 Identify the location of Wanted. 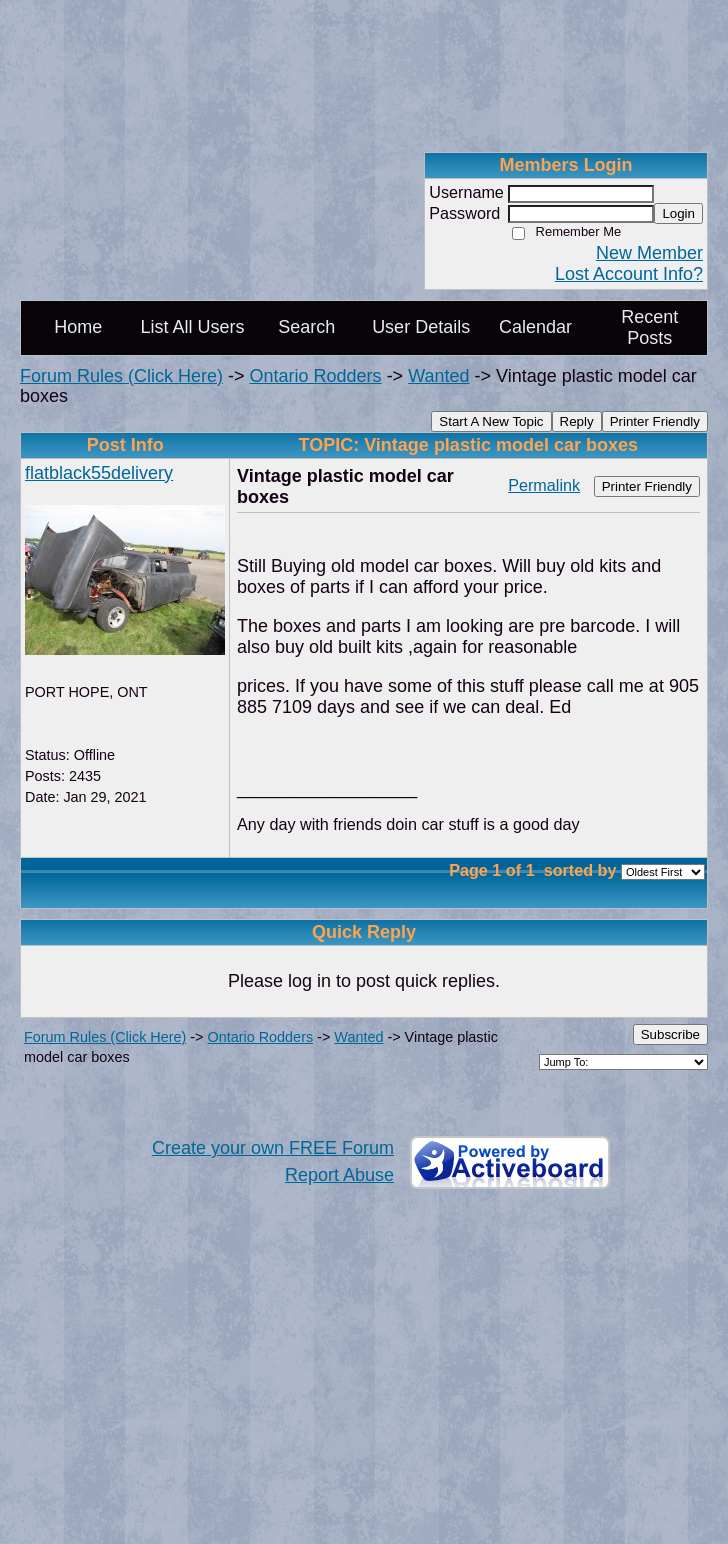
(438, 376).